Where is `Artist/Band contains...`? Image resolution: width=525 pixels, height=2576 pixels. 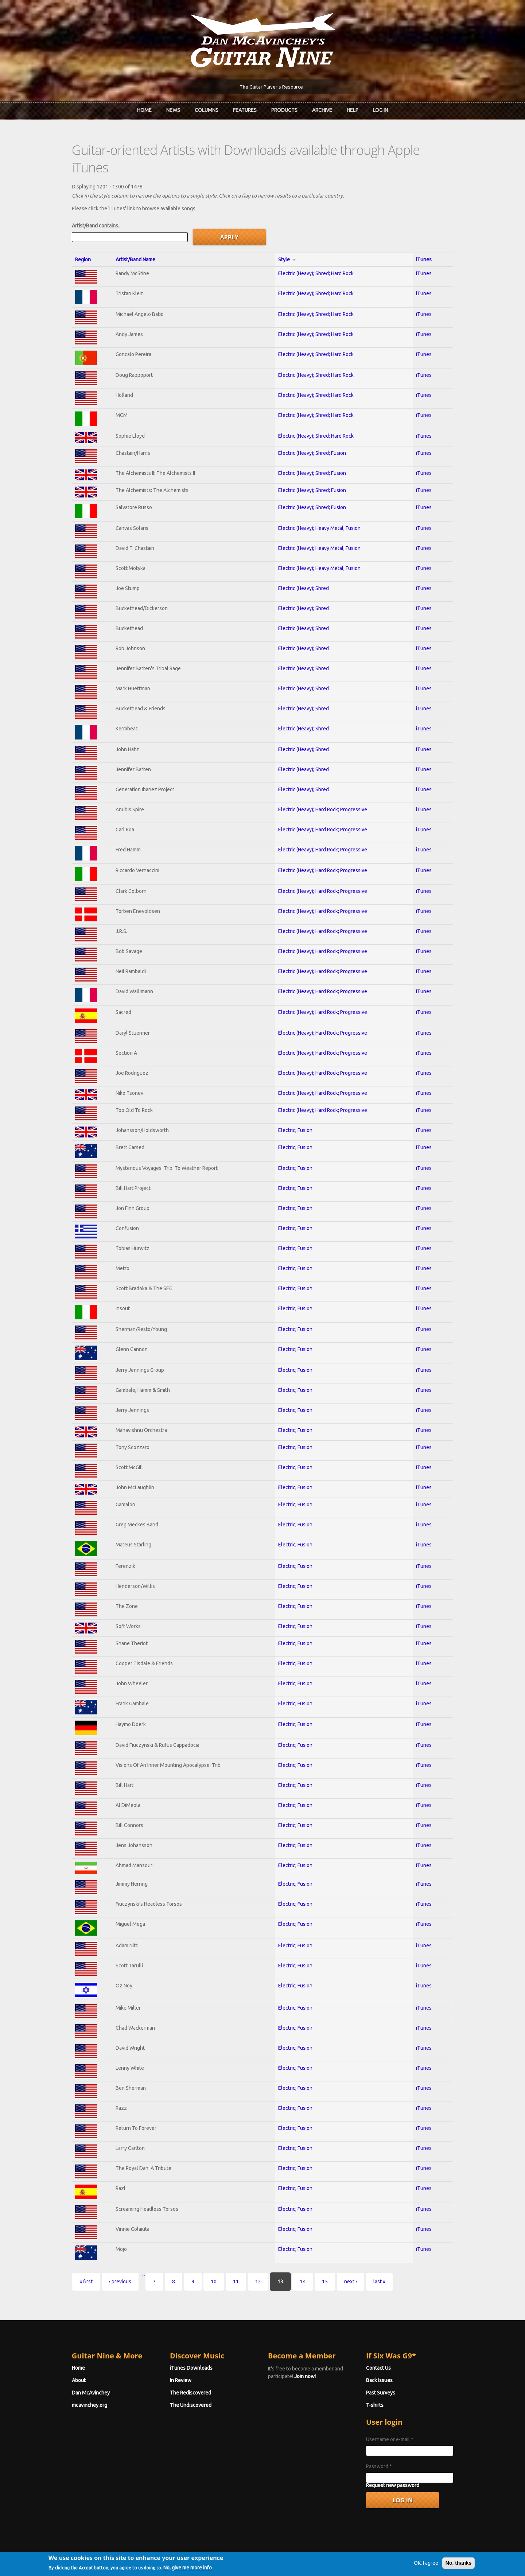
Artist/Band contains... is located at coordinates (79, 207).